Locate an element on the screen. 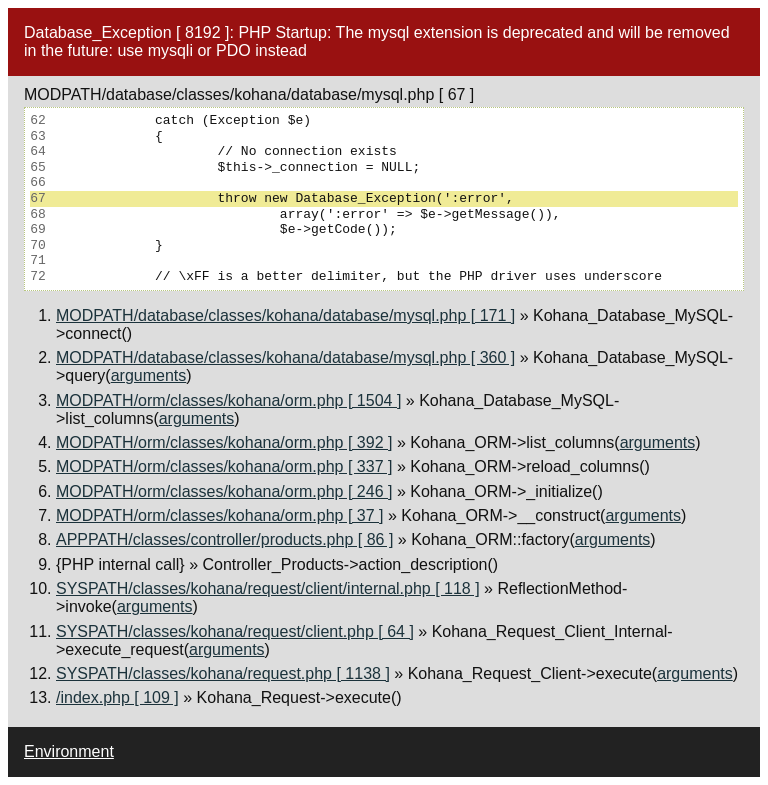 The height and width of the screenshot is (785, 768). MODPATH/orm/classes/kohana/orm.php [ 392 ] is located at coordinates (224, 442).